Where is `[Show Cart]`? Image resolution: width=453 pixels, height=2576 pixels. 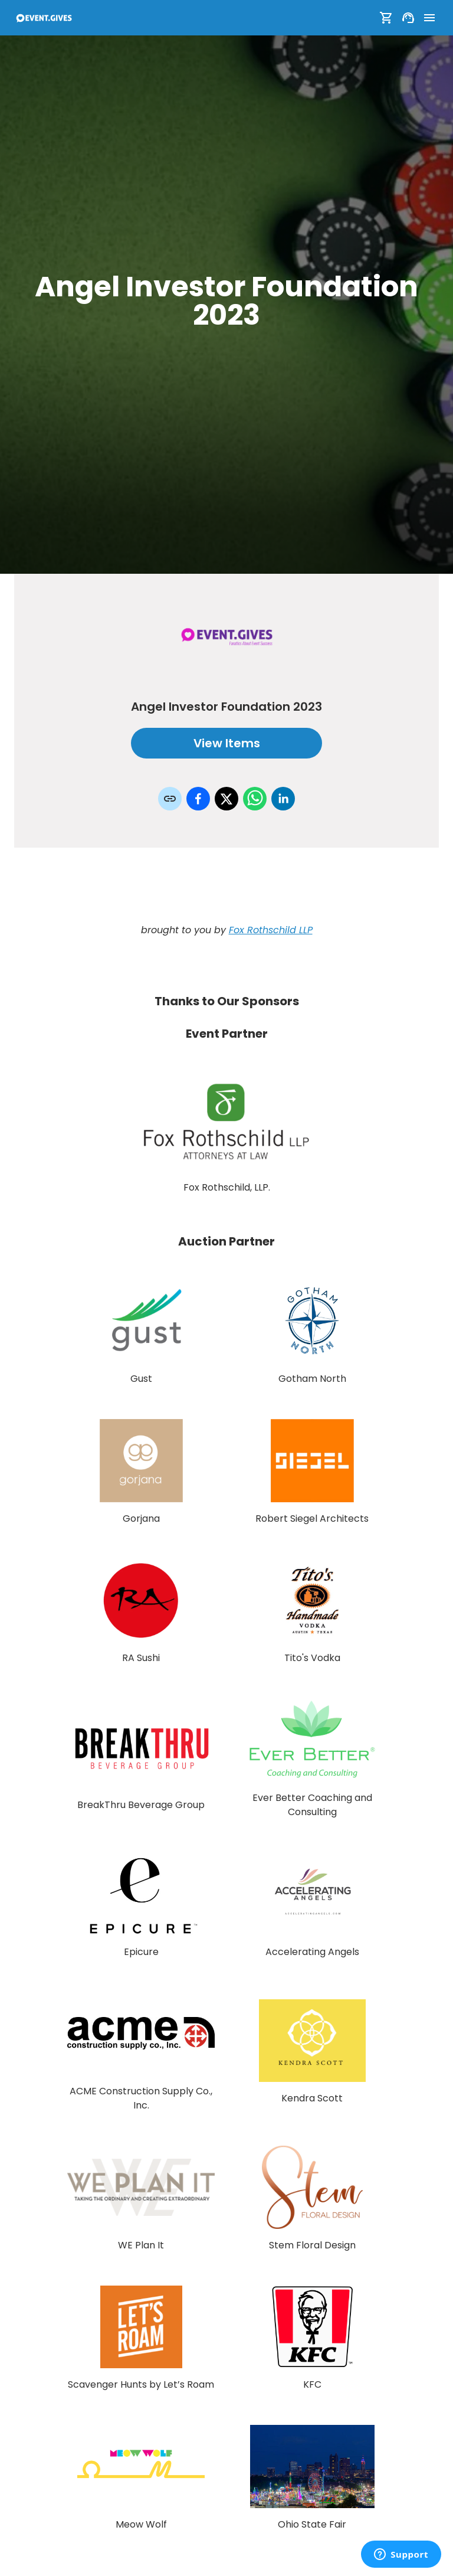 [Show Cart] is located at coordinates (386, 18).